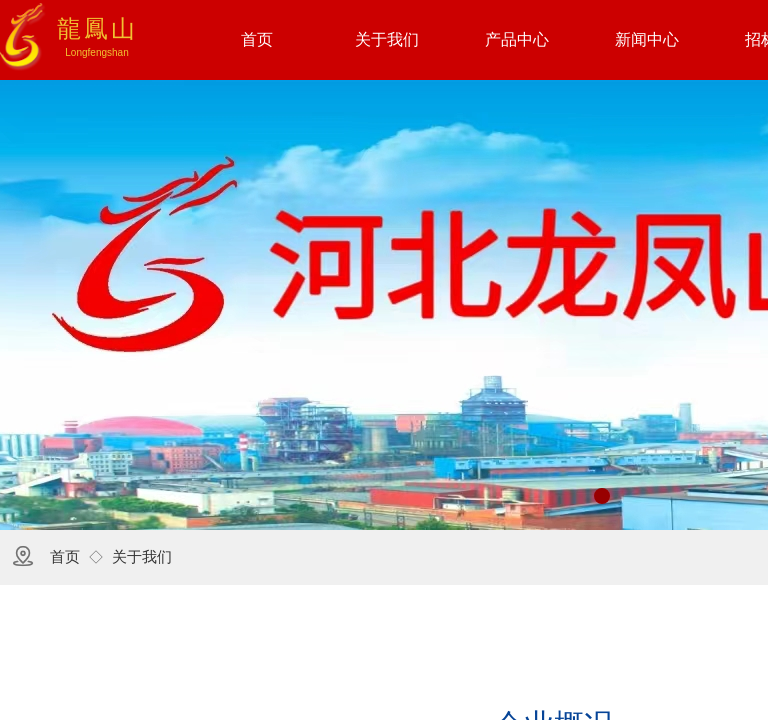 The height and width of the screenshot is (720, 768). I want to click on 关于我们, so click(142, 557).